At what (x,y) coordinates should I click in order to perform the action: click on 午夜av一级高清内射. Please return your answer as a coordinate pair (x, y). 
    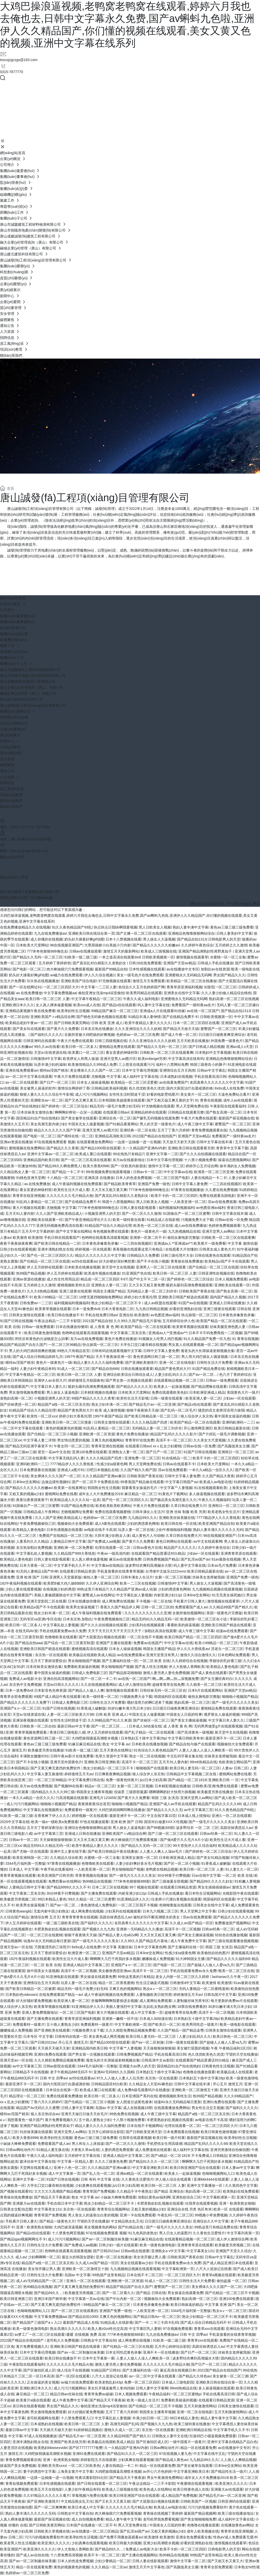
    Looking at the image, I should click on (113, 1553).